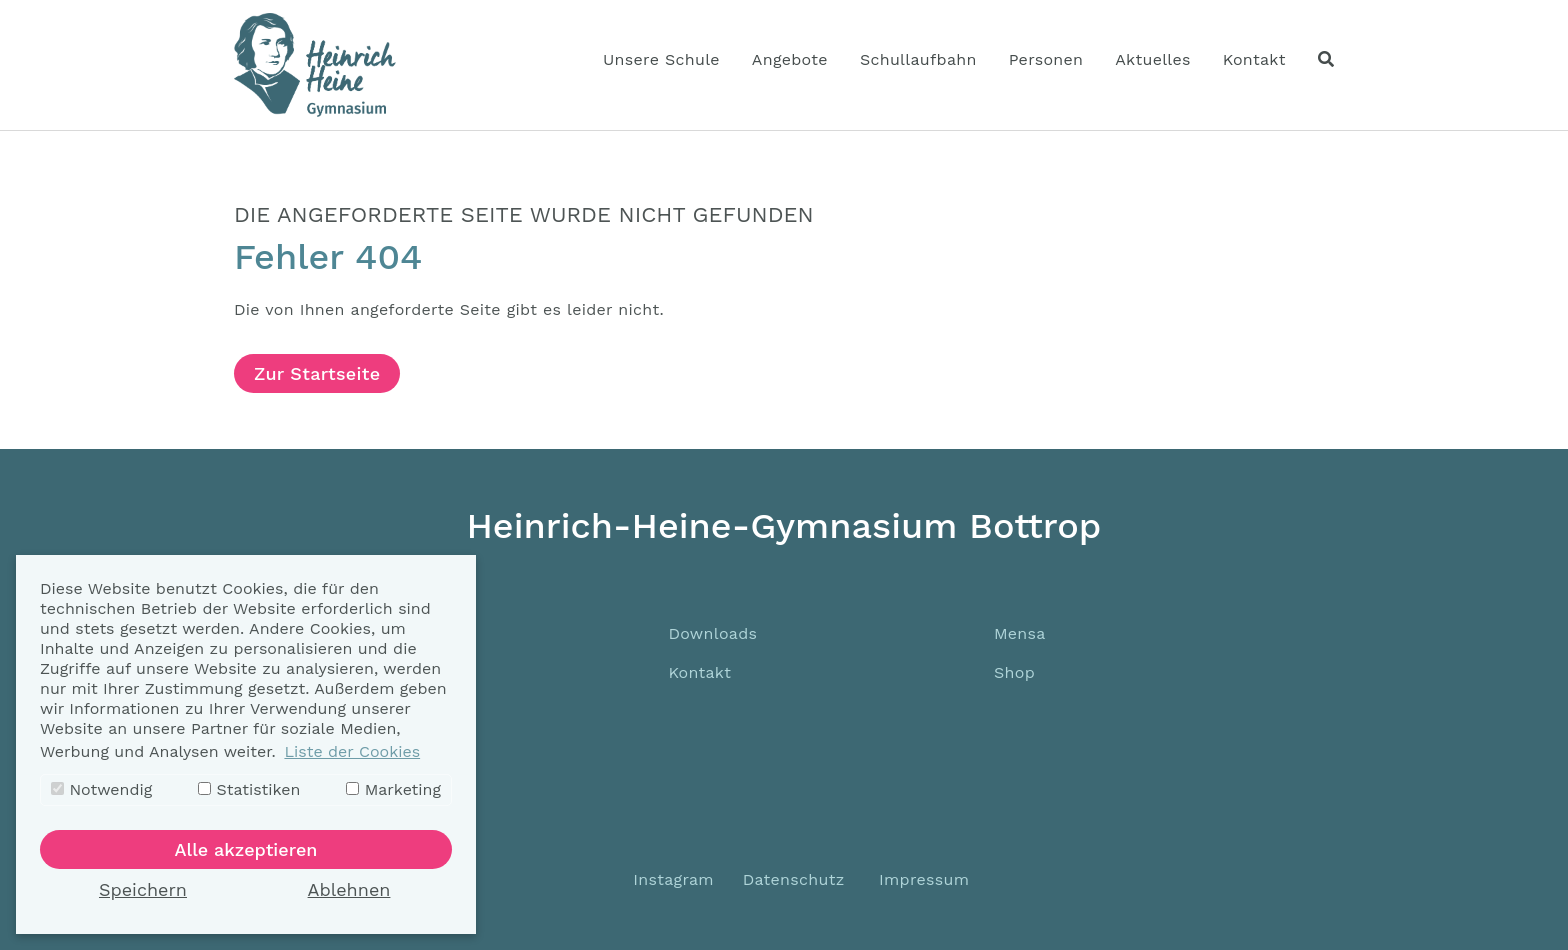  Describe the element at coordinates (393, 789) in the screenshot. I see `Marketing` at that location.